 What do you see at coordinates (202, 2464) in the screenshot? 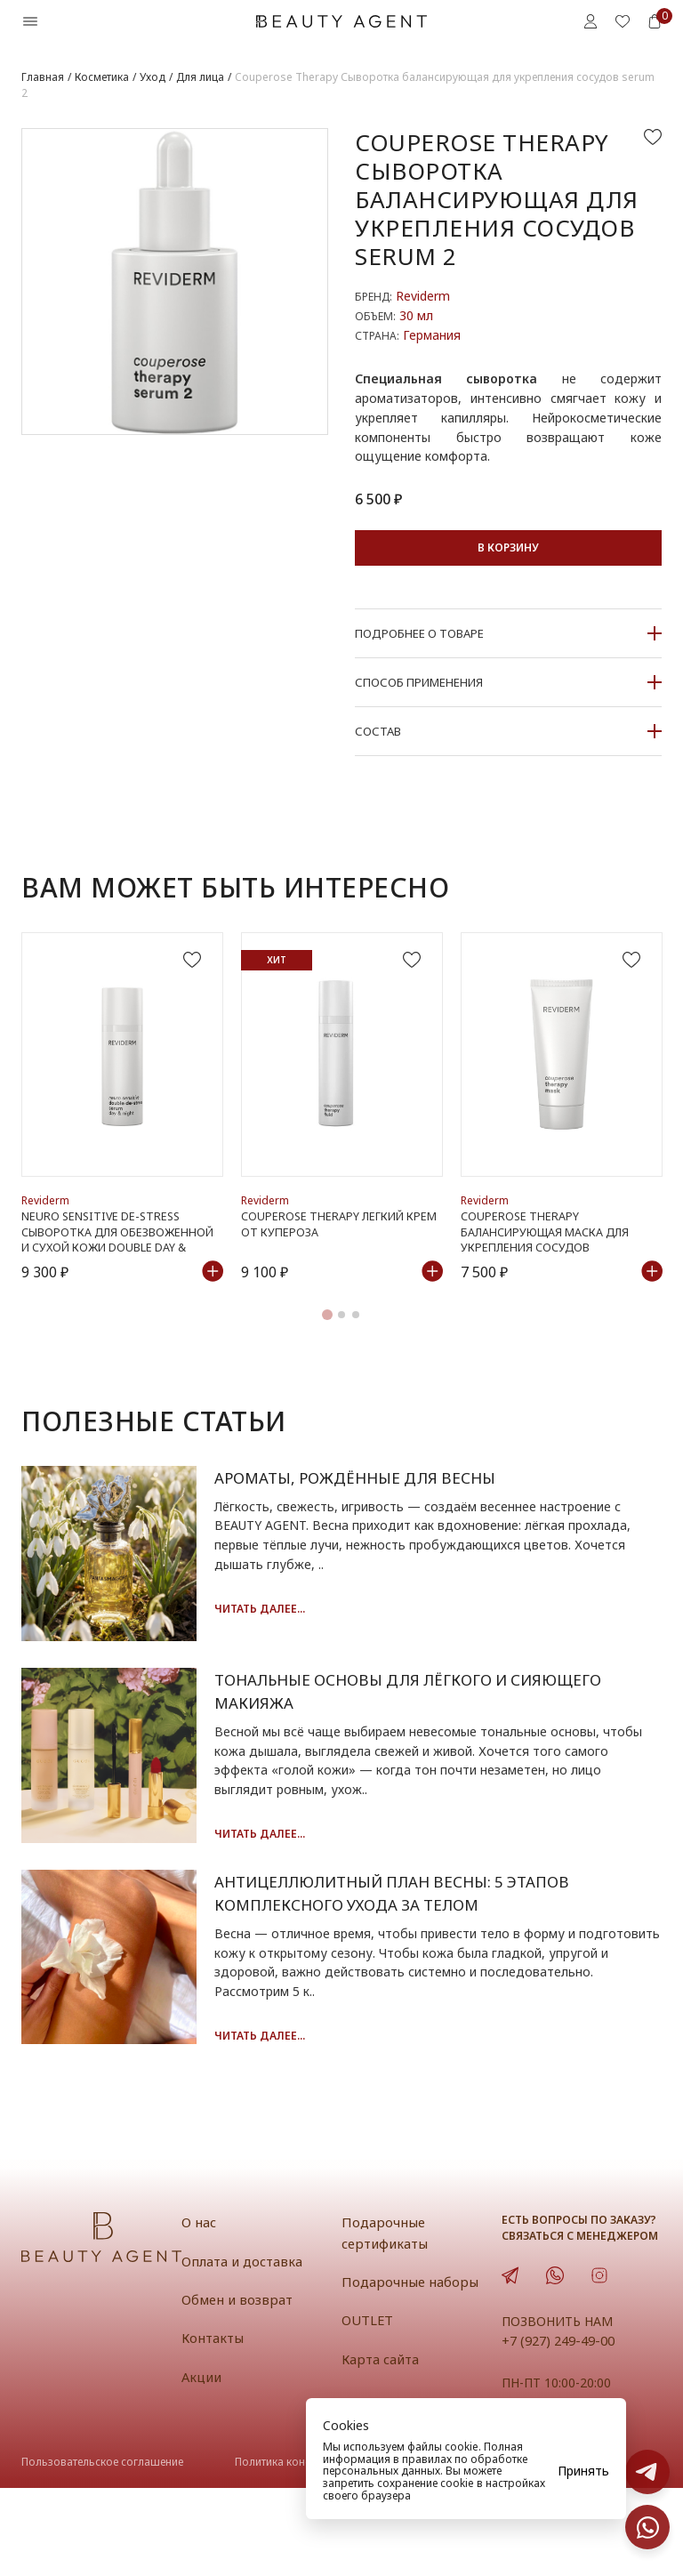
I see `Акции` at bounding box center [202, 2464].